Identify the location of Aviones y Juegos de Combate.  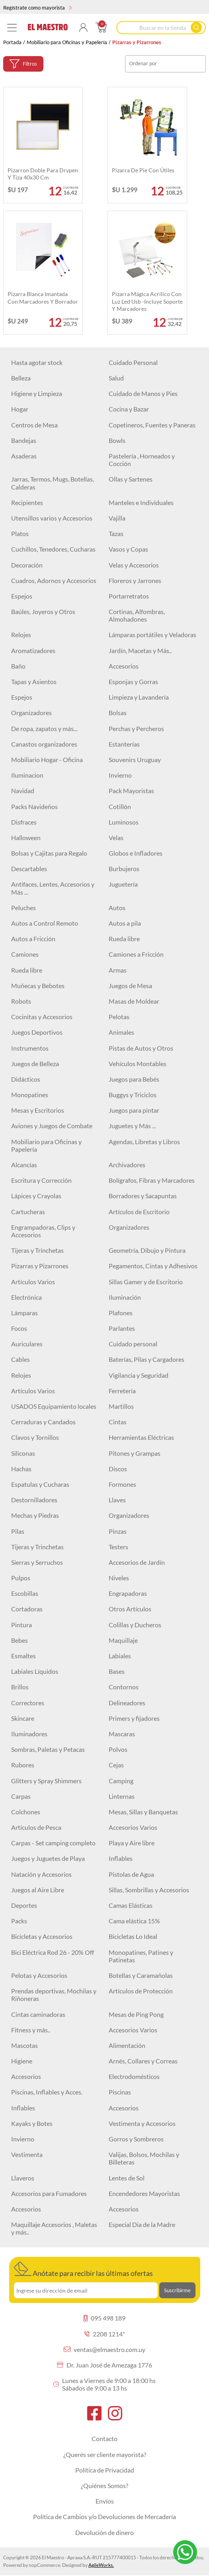
(51, 1125).